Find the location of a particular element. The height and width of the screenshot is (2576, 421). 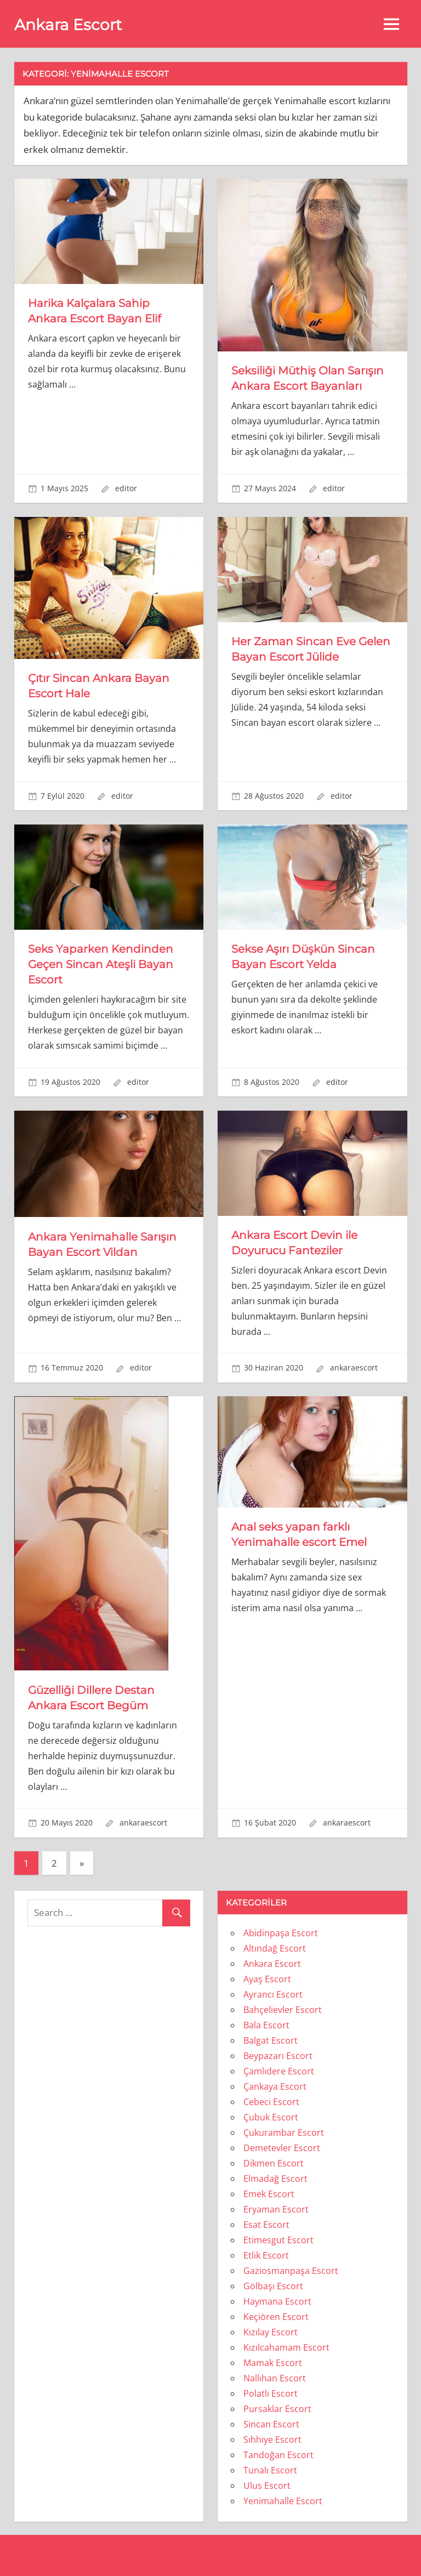

Gaziosmanpaşa Escort is located at coordinates (290, 2271).